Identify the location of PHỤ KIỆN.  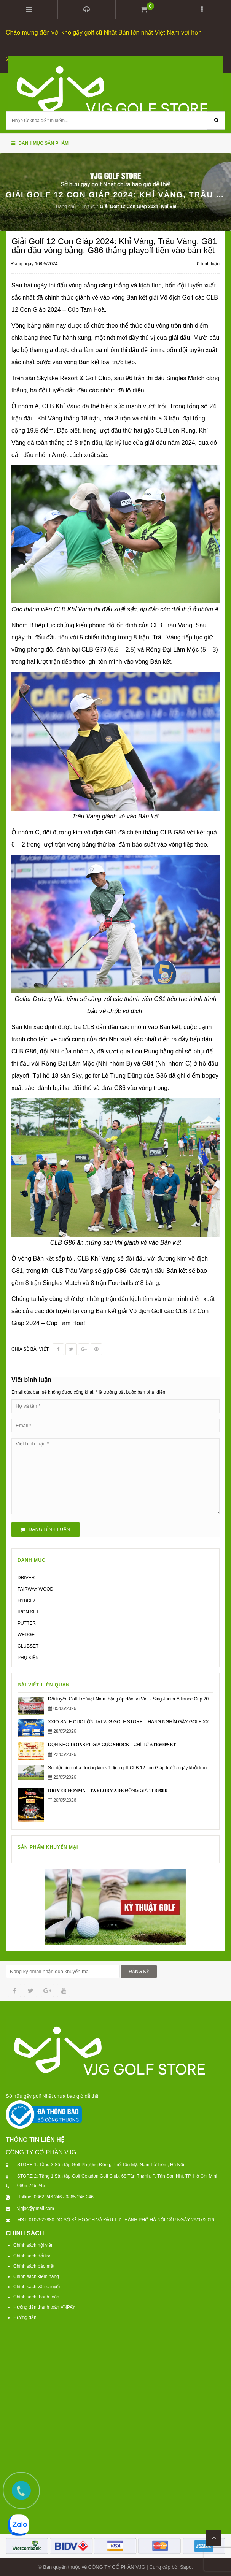
(28, 1656).